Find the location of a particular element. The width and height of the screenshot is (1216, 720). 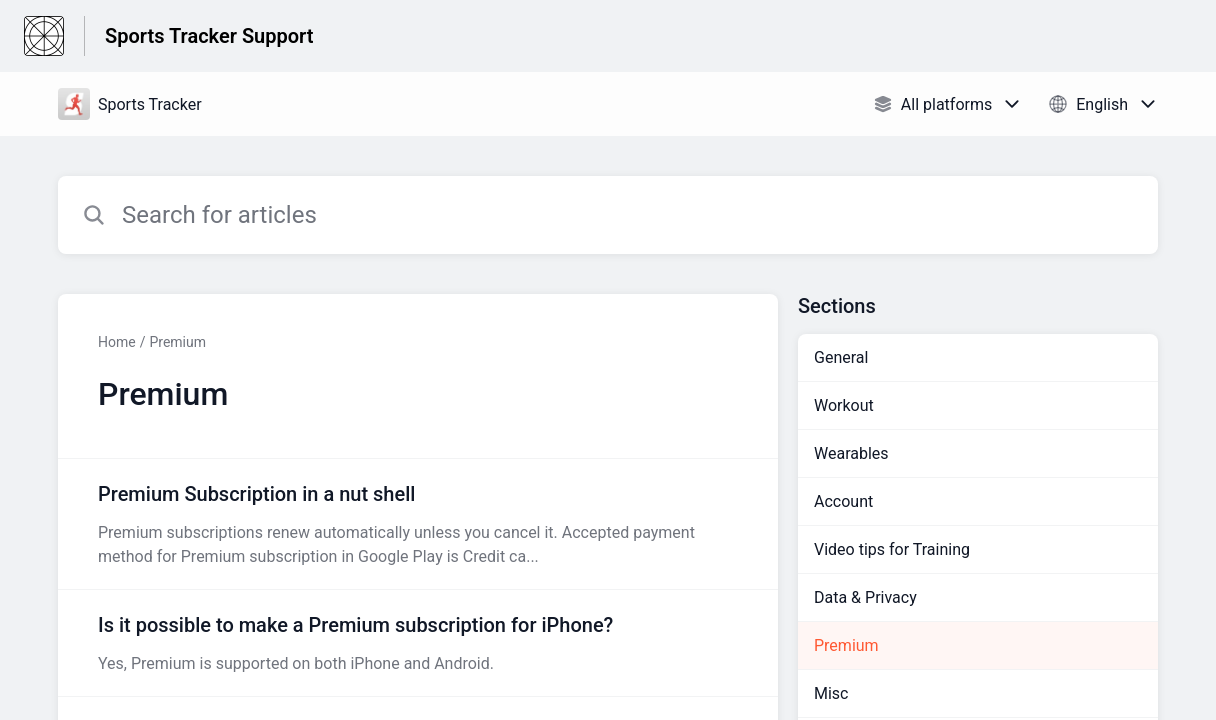

Premium is located at coordinates (177, 342).